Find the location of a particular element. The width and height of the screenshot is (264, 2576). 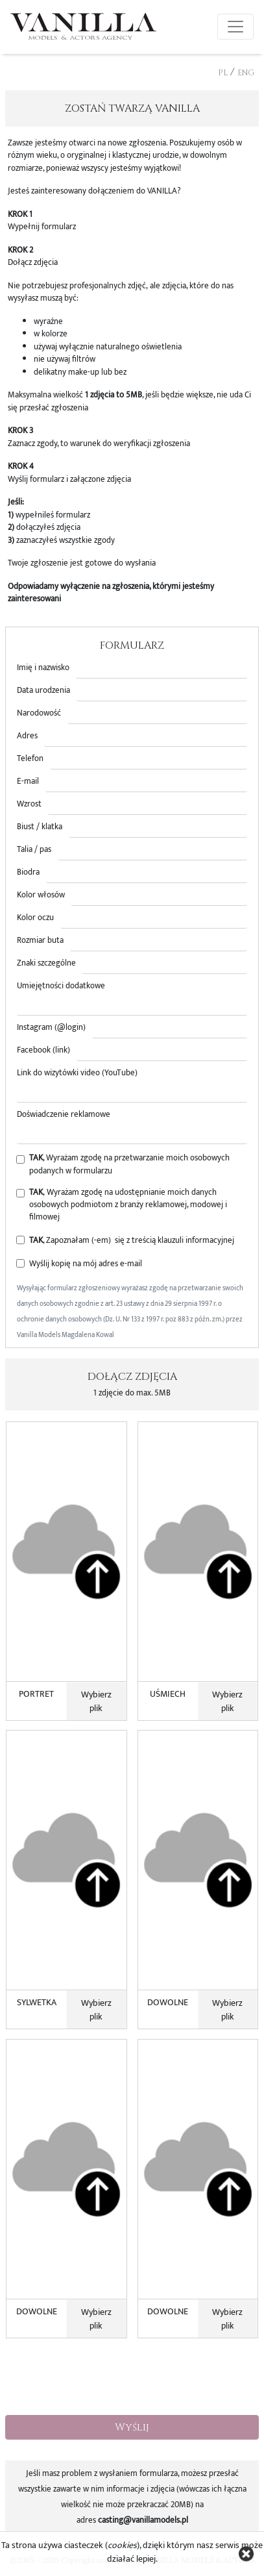

PL is located at coordinates (223, 73).